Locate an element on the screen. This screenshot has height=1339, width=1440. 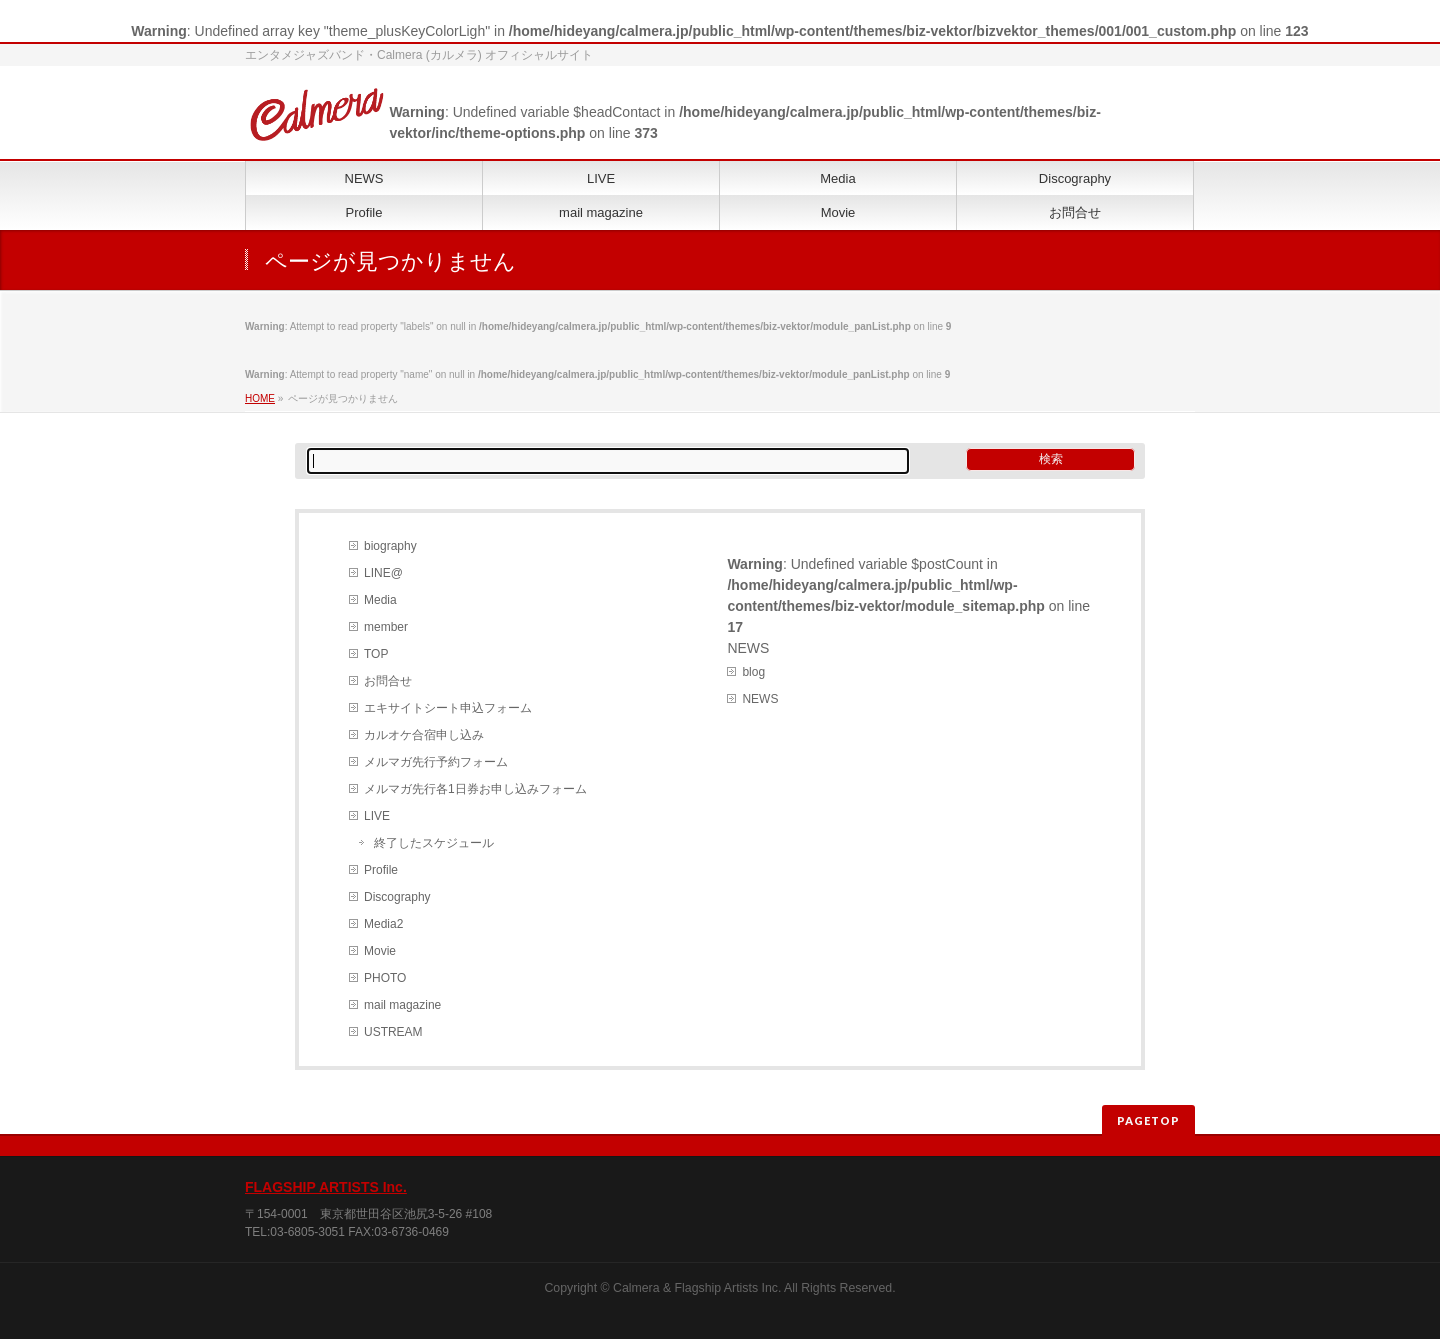
LINE@ is located at coordinates (383, 573).